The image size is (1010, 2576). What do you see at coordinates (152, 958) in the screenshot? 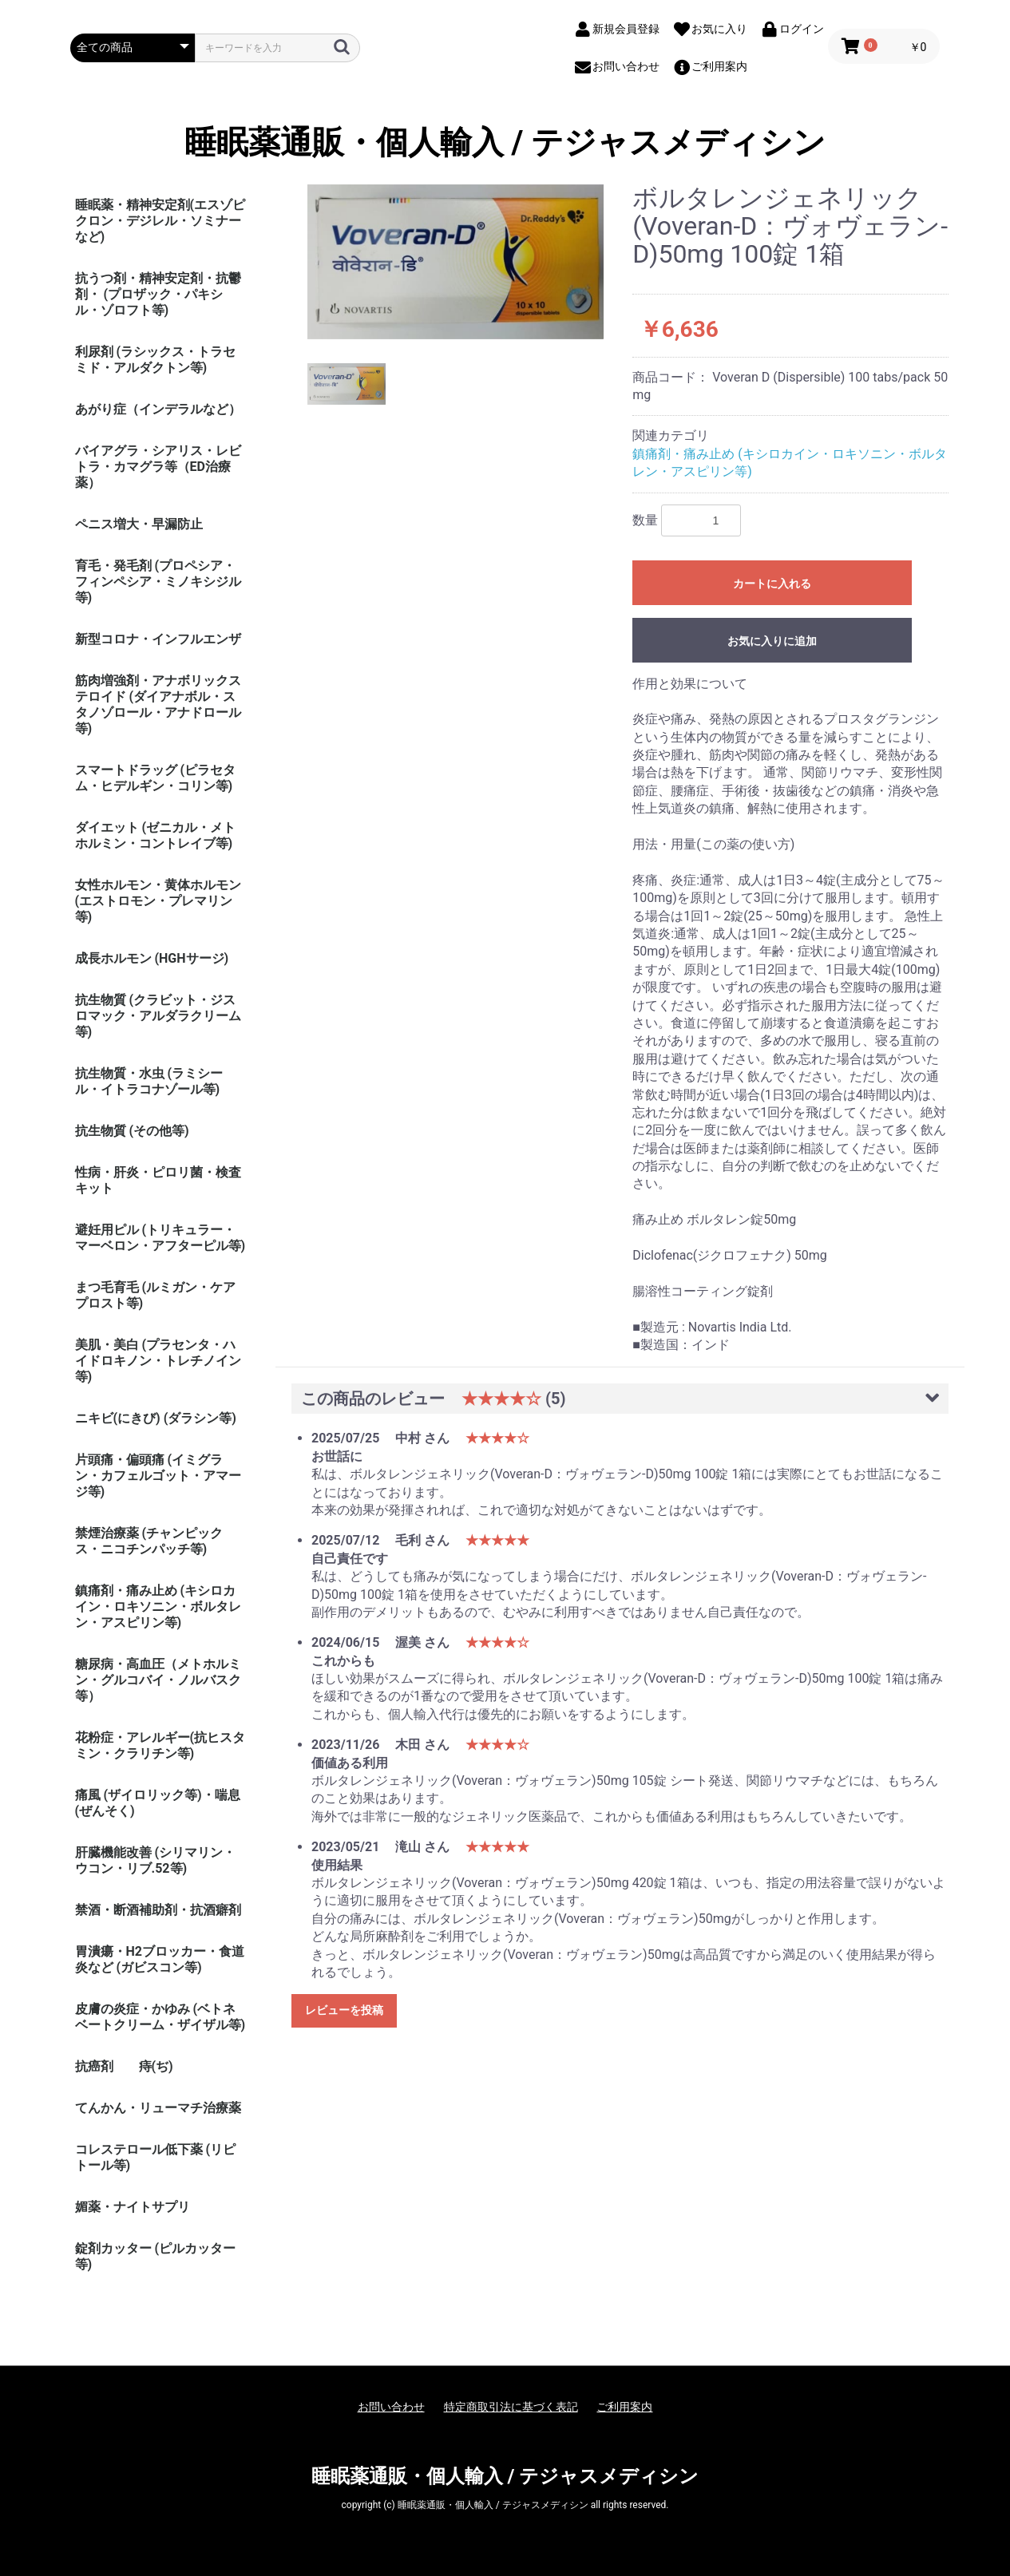
I see `成長ホルモン (HGHサージ)` at bounding box center [152, 958].